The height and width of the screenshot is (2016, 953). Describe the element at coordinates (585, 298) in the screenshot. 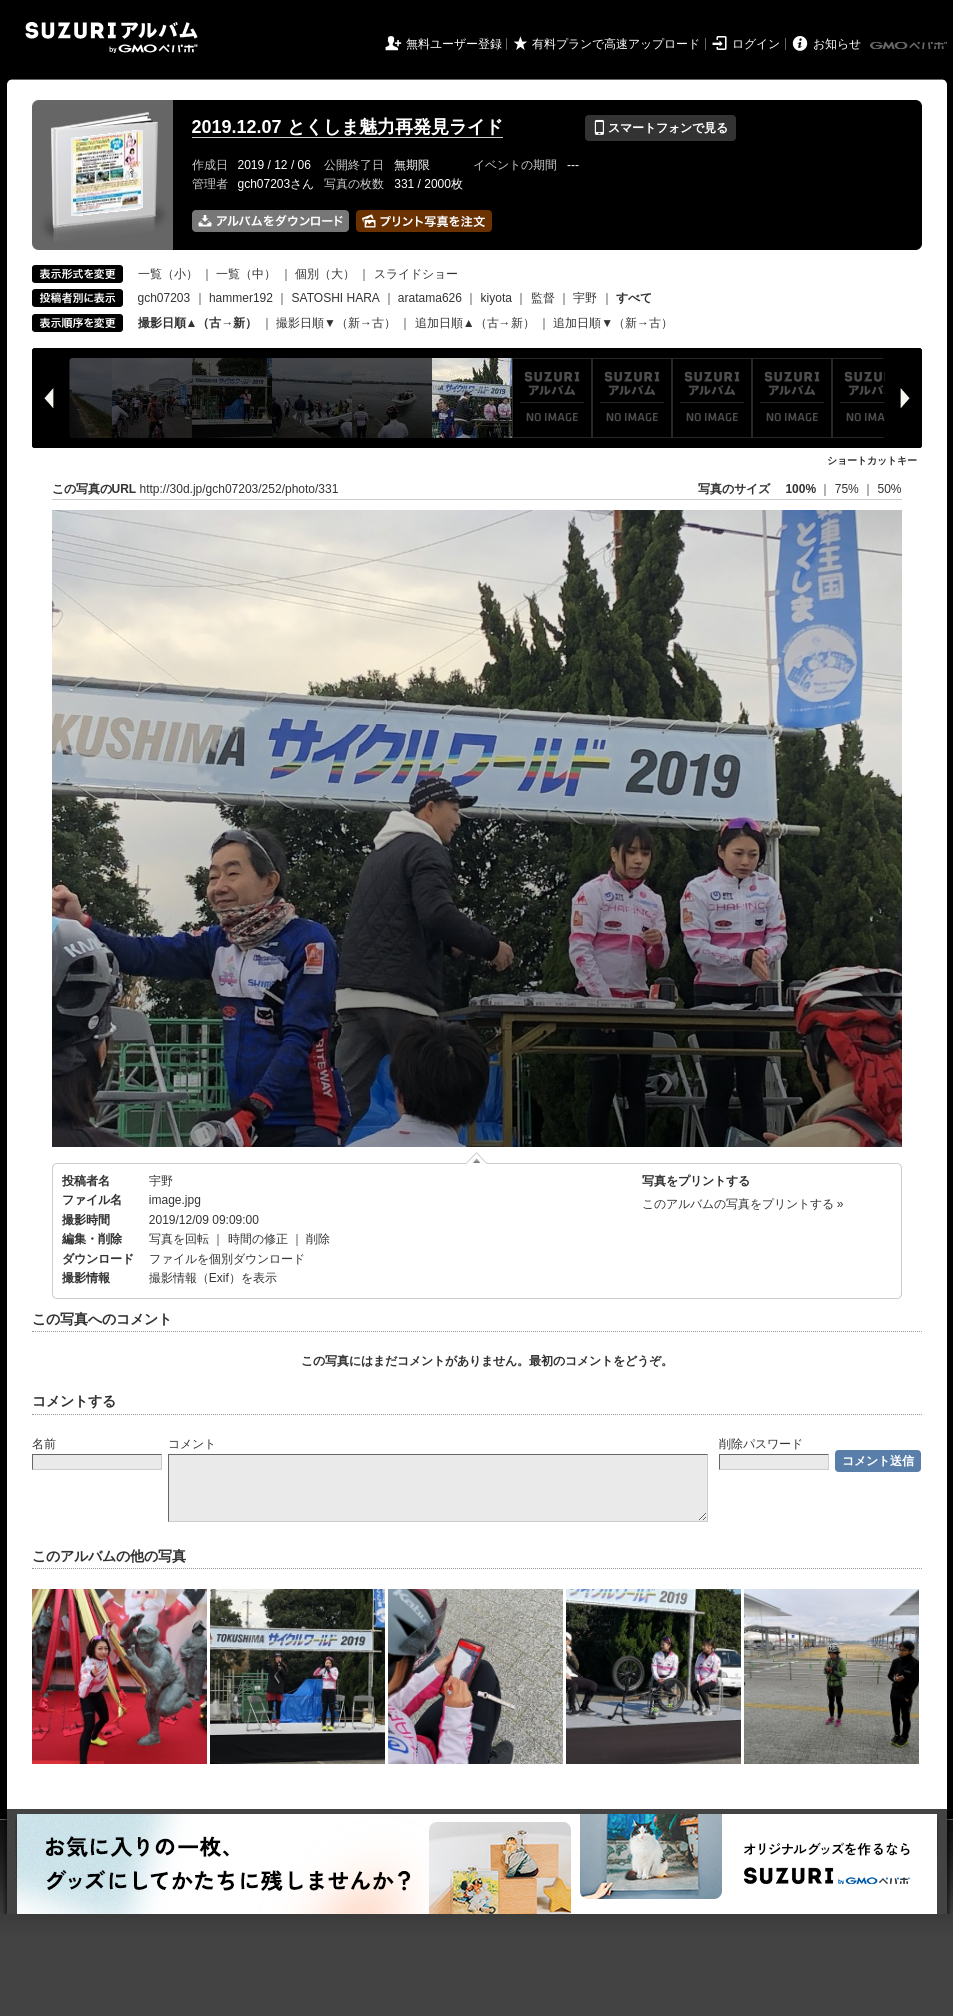

I see `宇野` at that location.